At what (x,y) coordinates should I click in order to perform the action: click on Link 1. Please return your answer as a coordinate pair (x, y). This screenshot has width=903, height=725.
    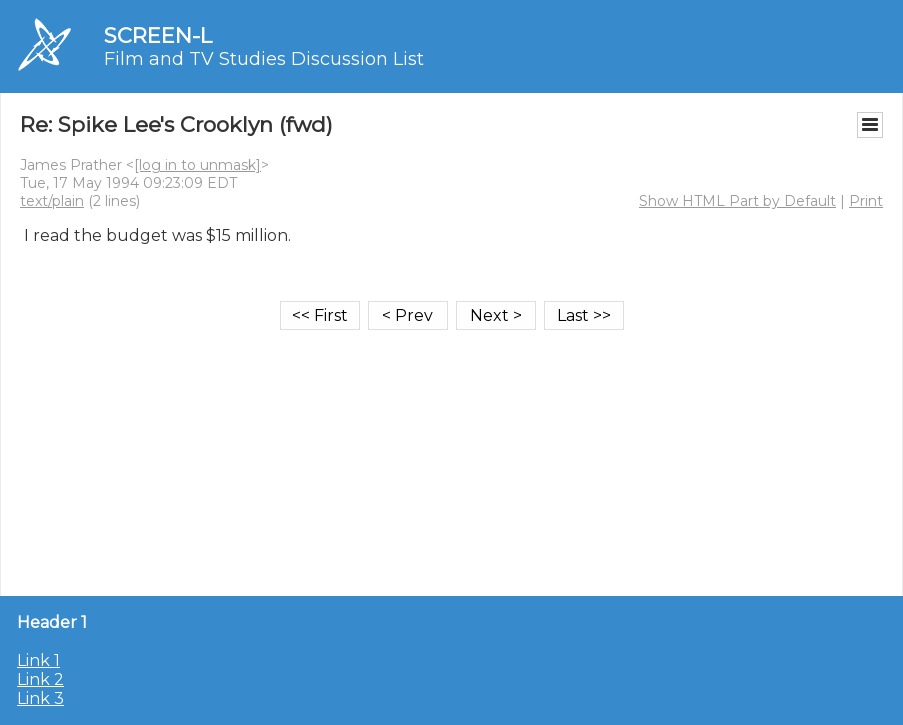
    Looking at the image, I should click on (38, 660).